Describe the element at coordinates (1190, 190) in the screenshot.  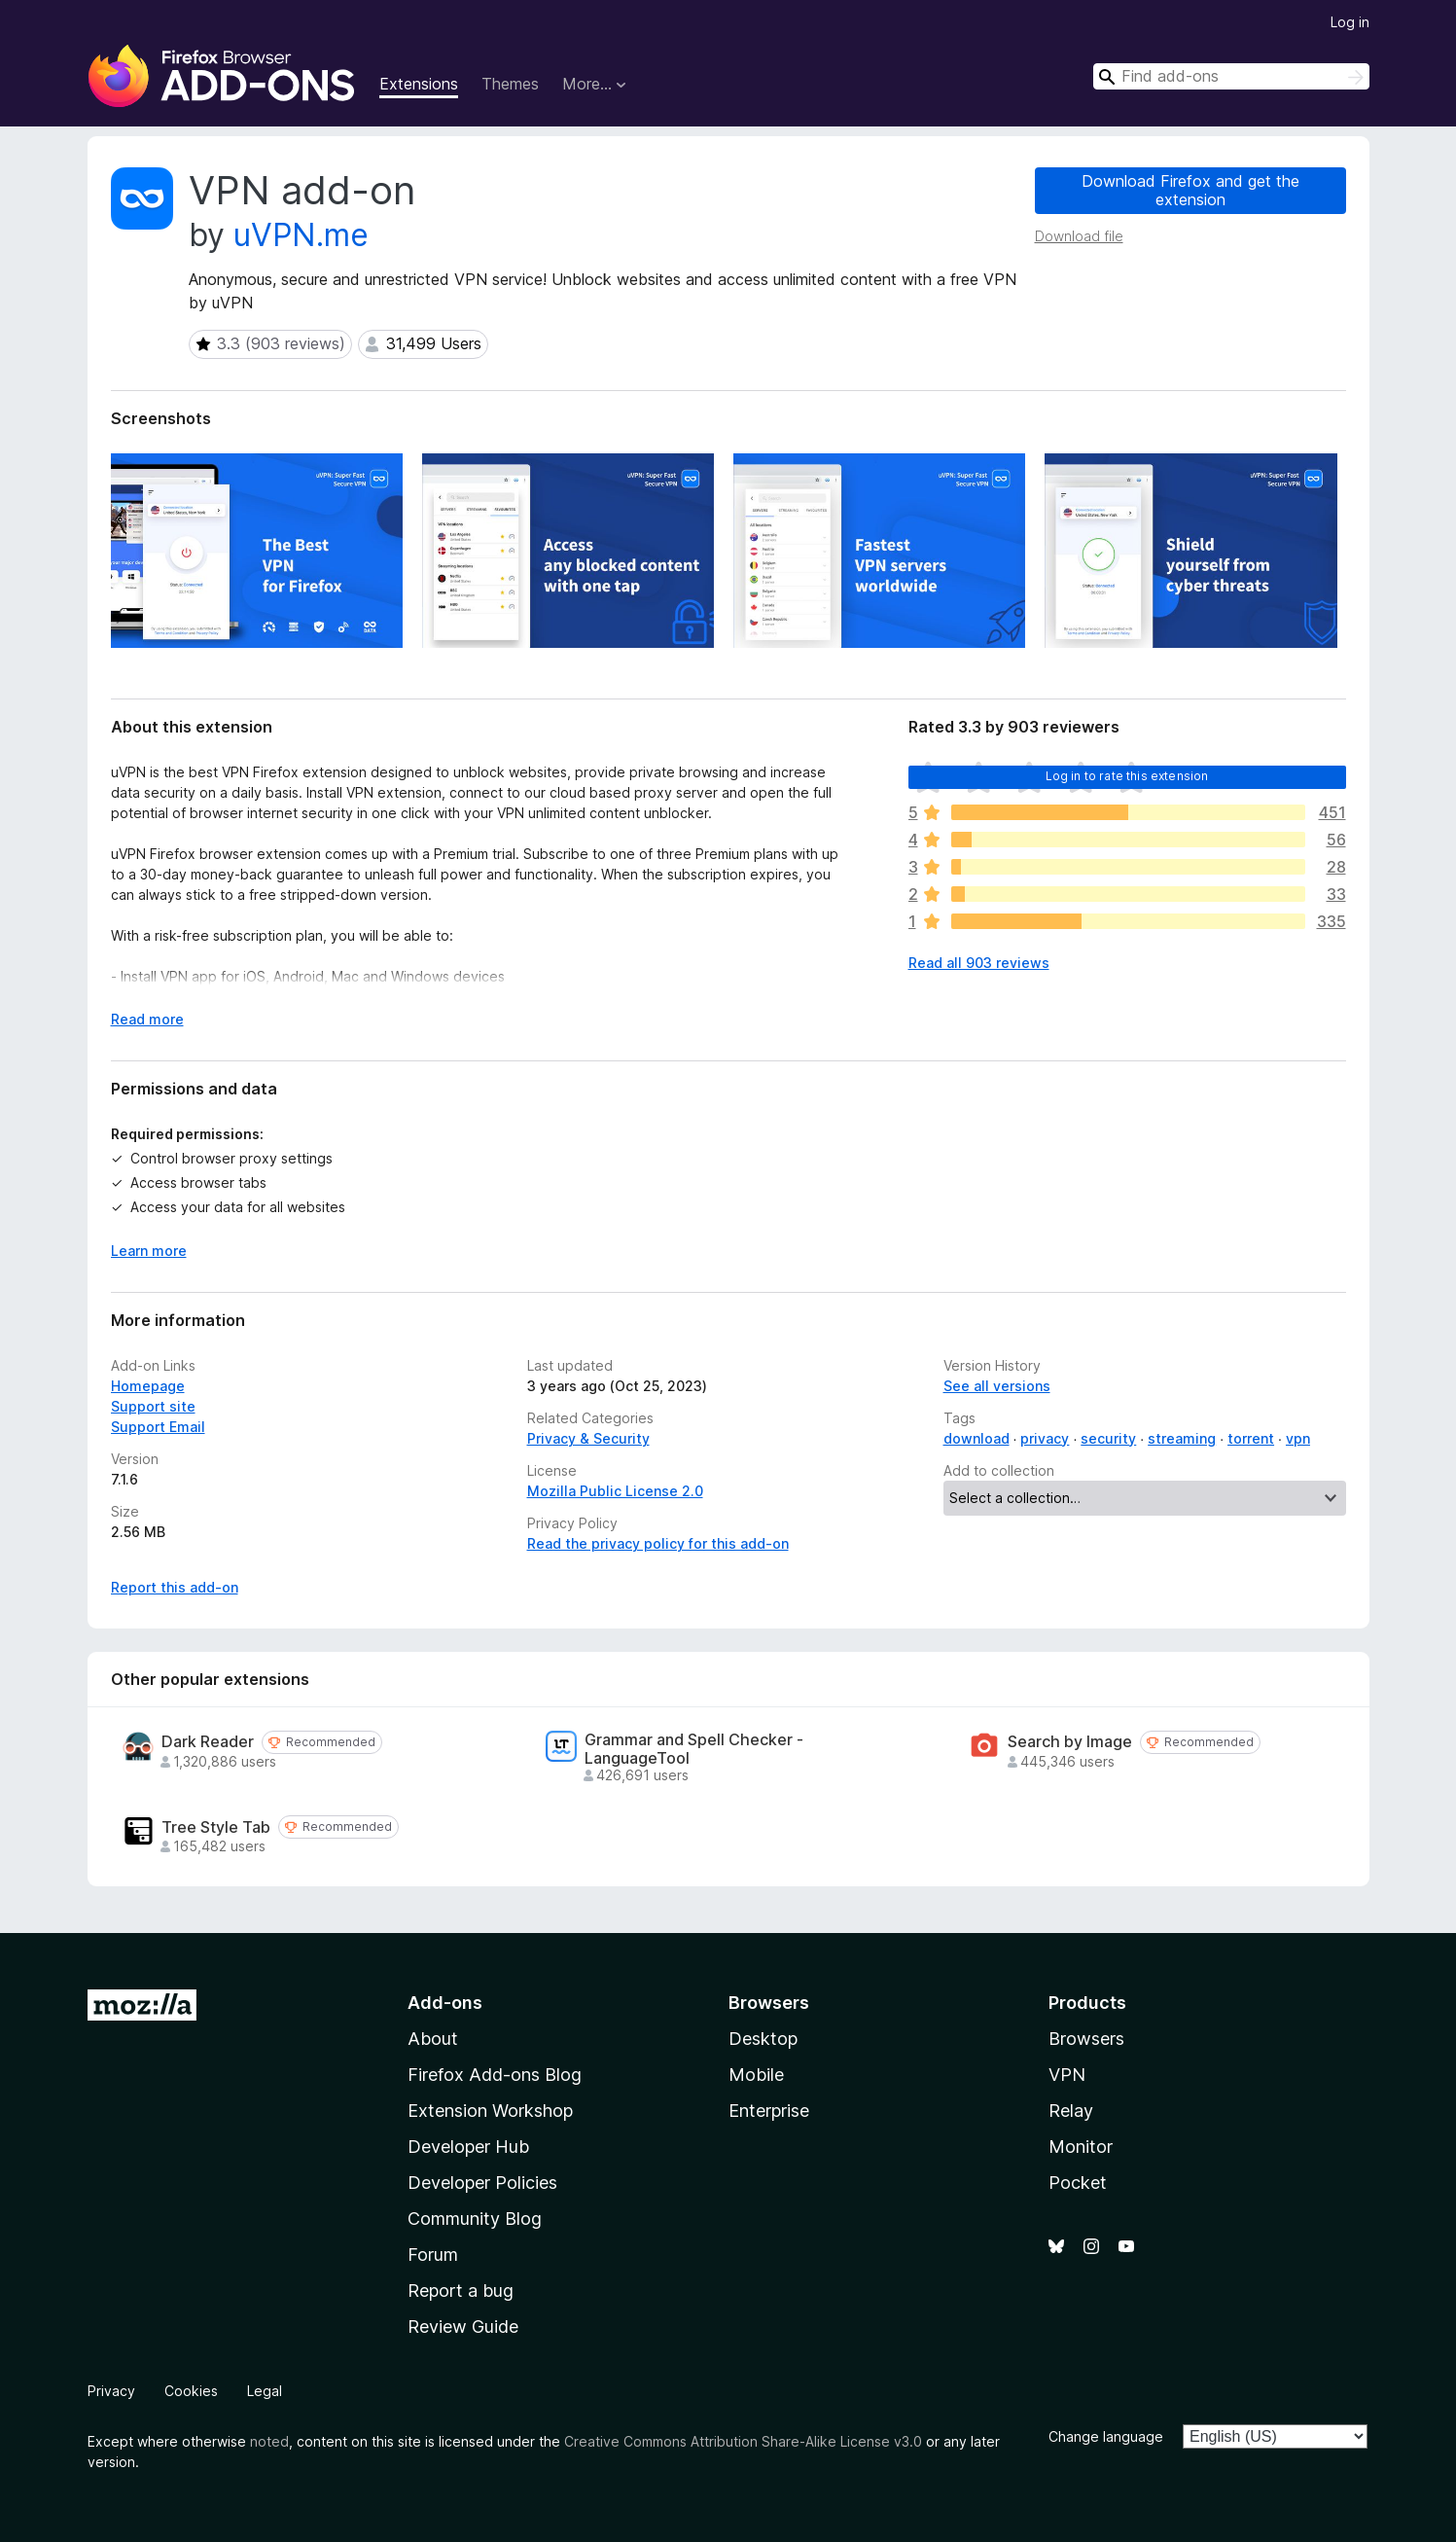
I see `Download Firefox and get the extension` at that location.